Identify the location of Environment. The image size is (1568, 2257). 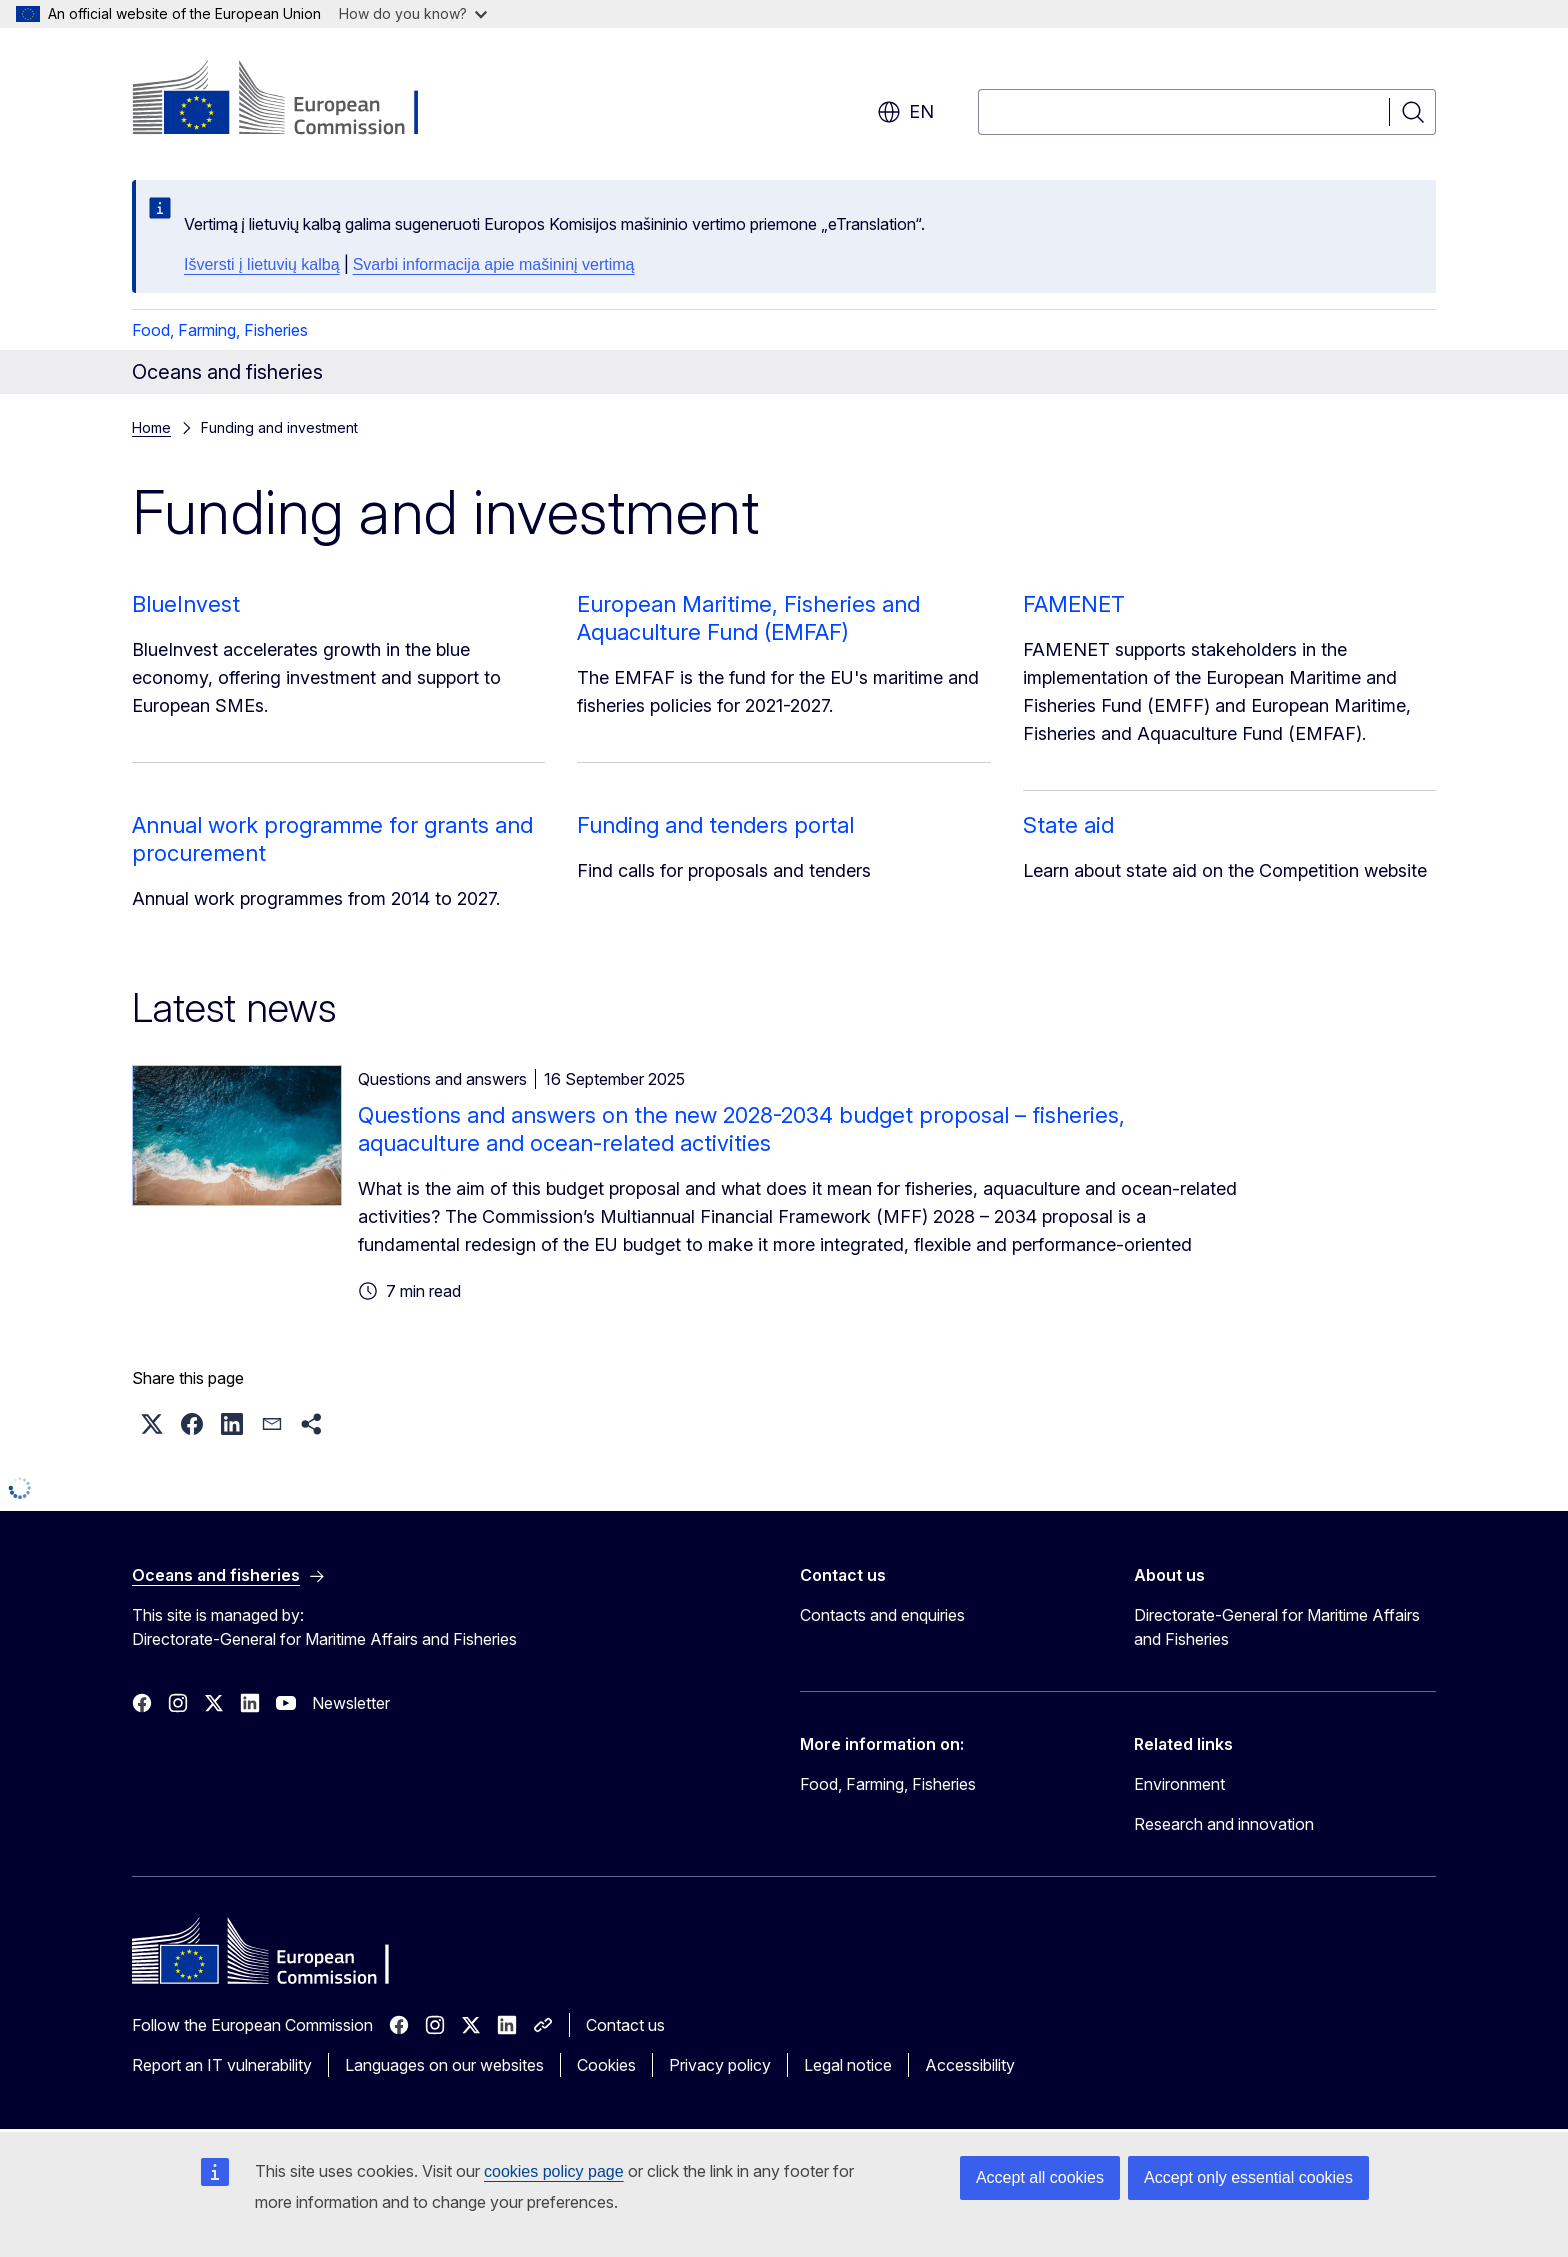
(1179, 1784).